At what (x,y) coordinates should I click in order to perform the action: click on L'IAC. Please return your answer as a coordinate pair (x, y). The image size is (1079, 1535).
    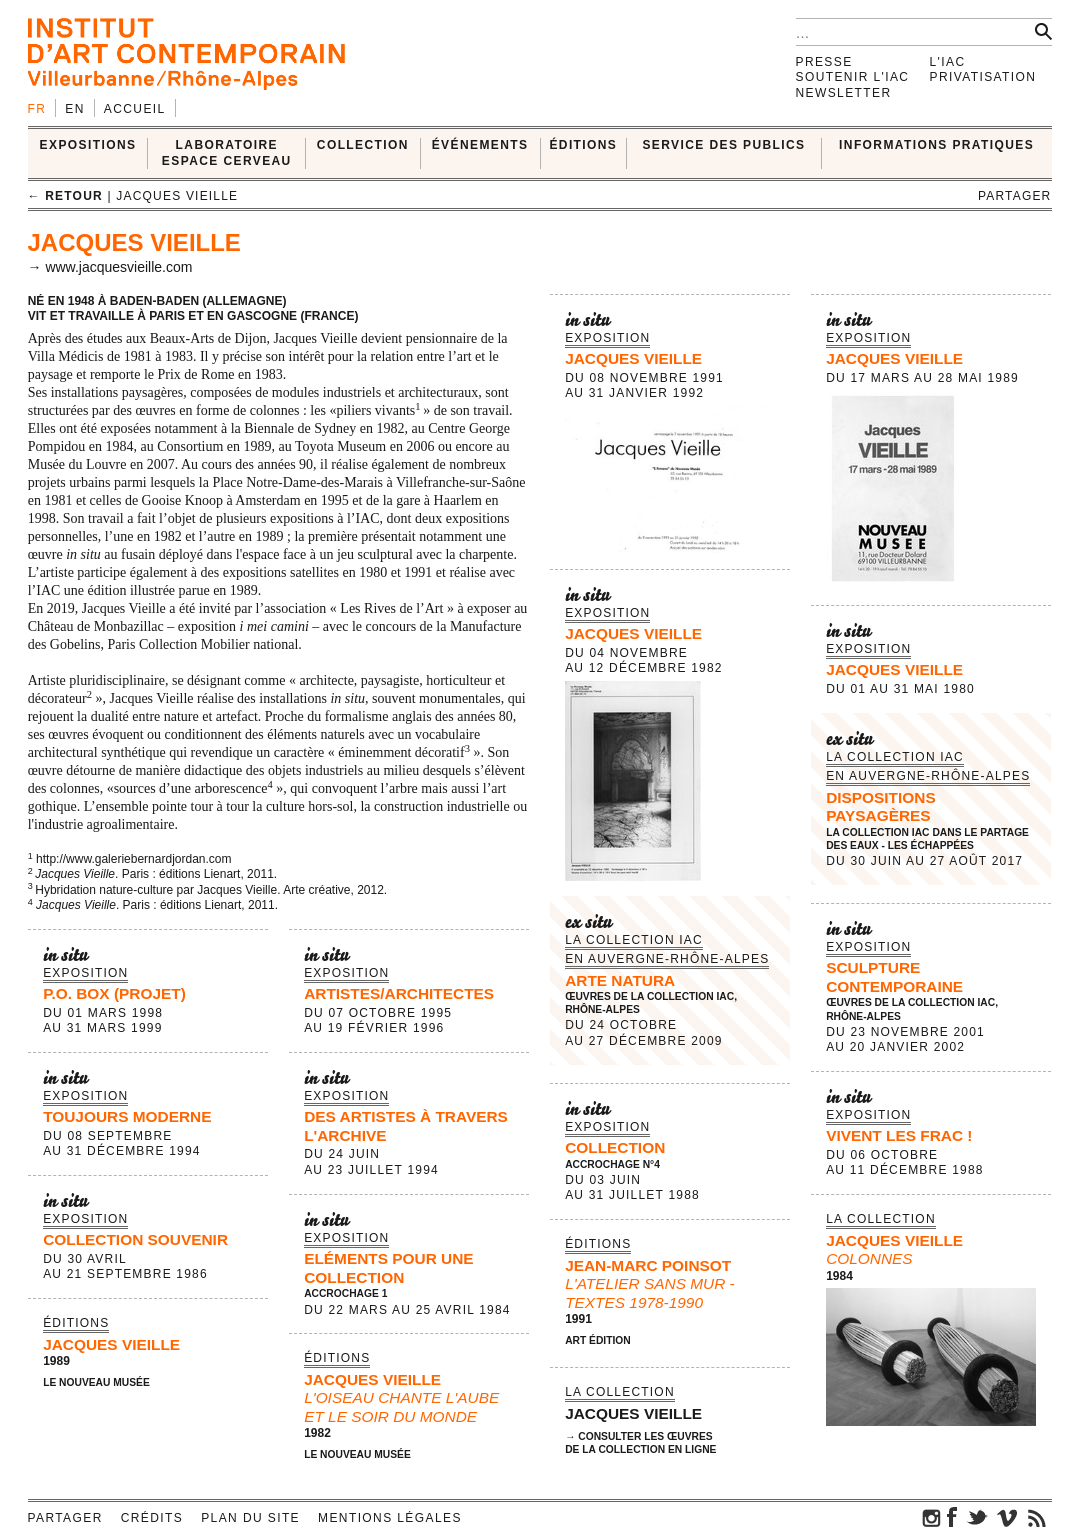
    Looking at the image, I should click on (948, 62).